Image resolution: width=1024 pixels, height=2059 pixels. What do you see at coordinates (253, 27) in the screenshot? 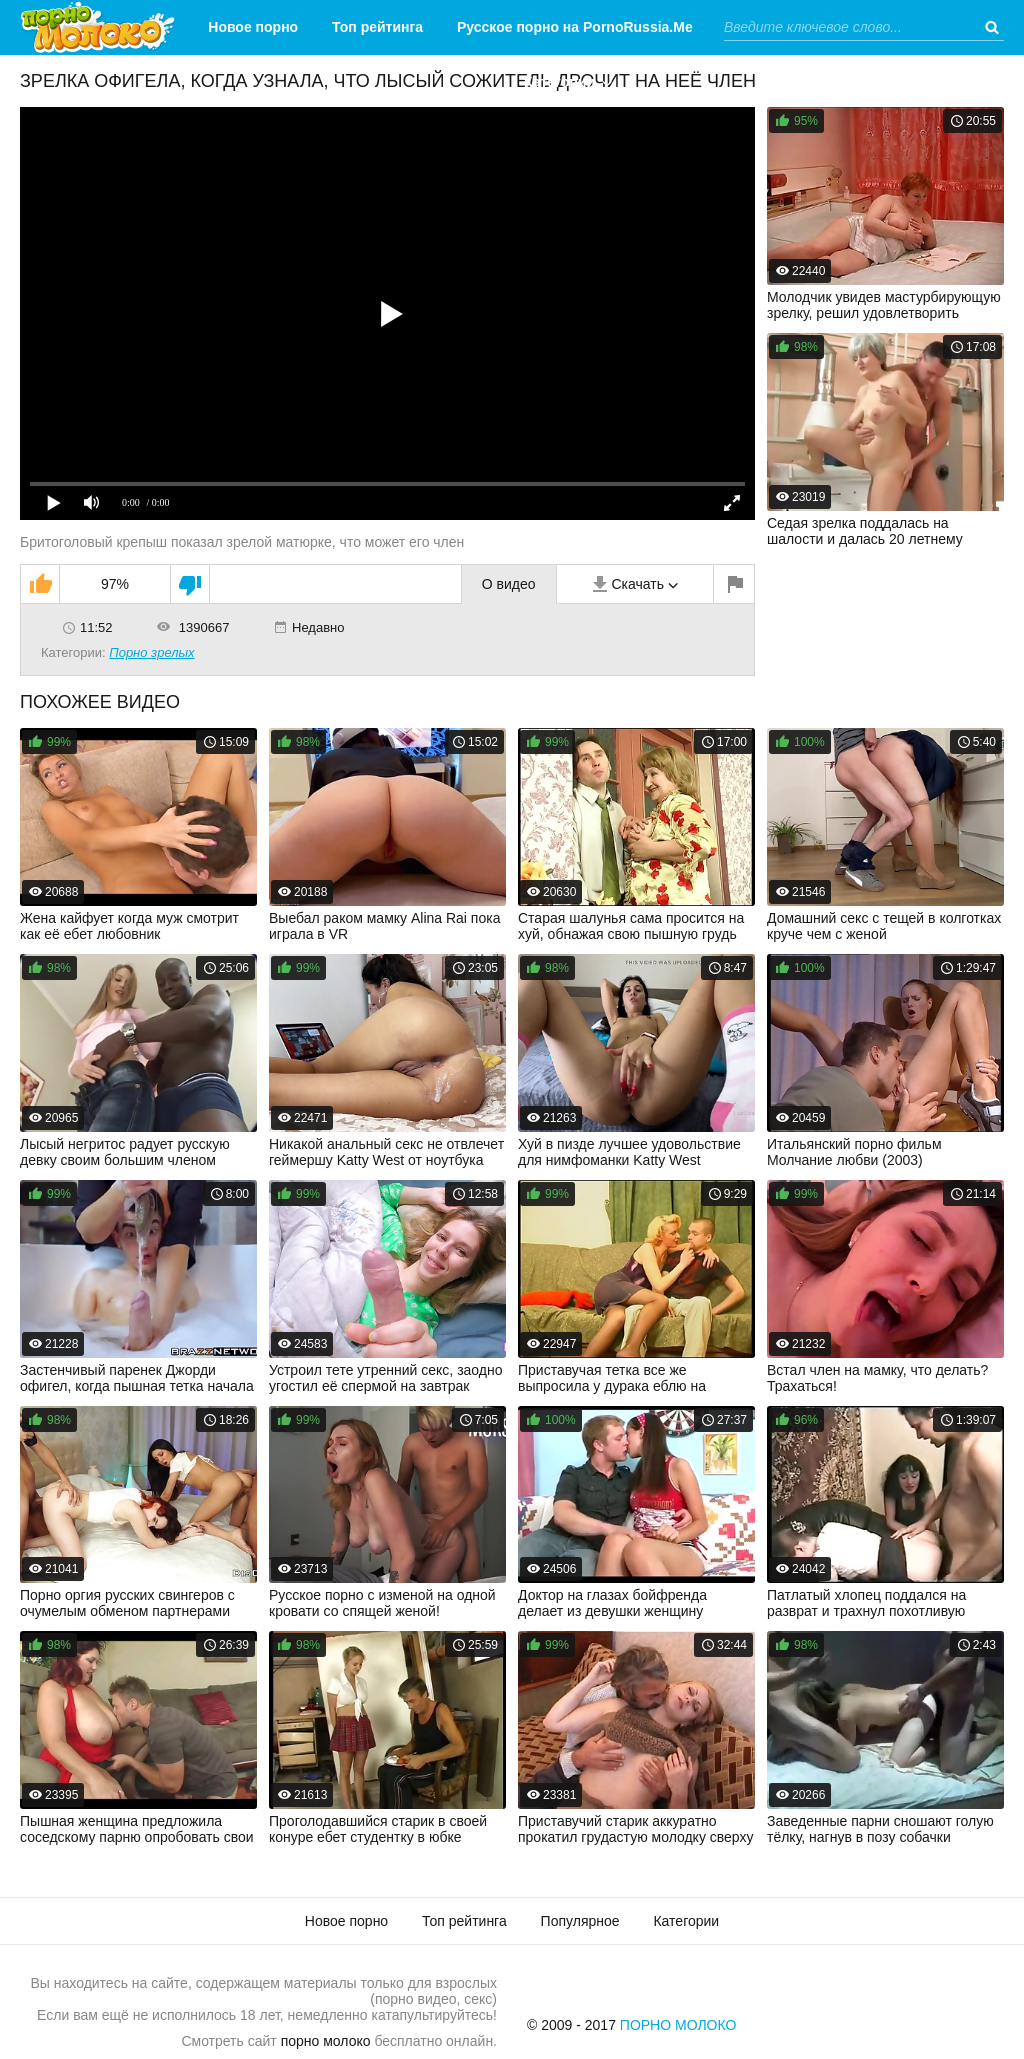
I see `Новое порно` at bounding box center [253, 27].